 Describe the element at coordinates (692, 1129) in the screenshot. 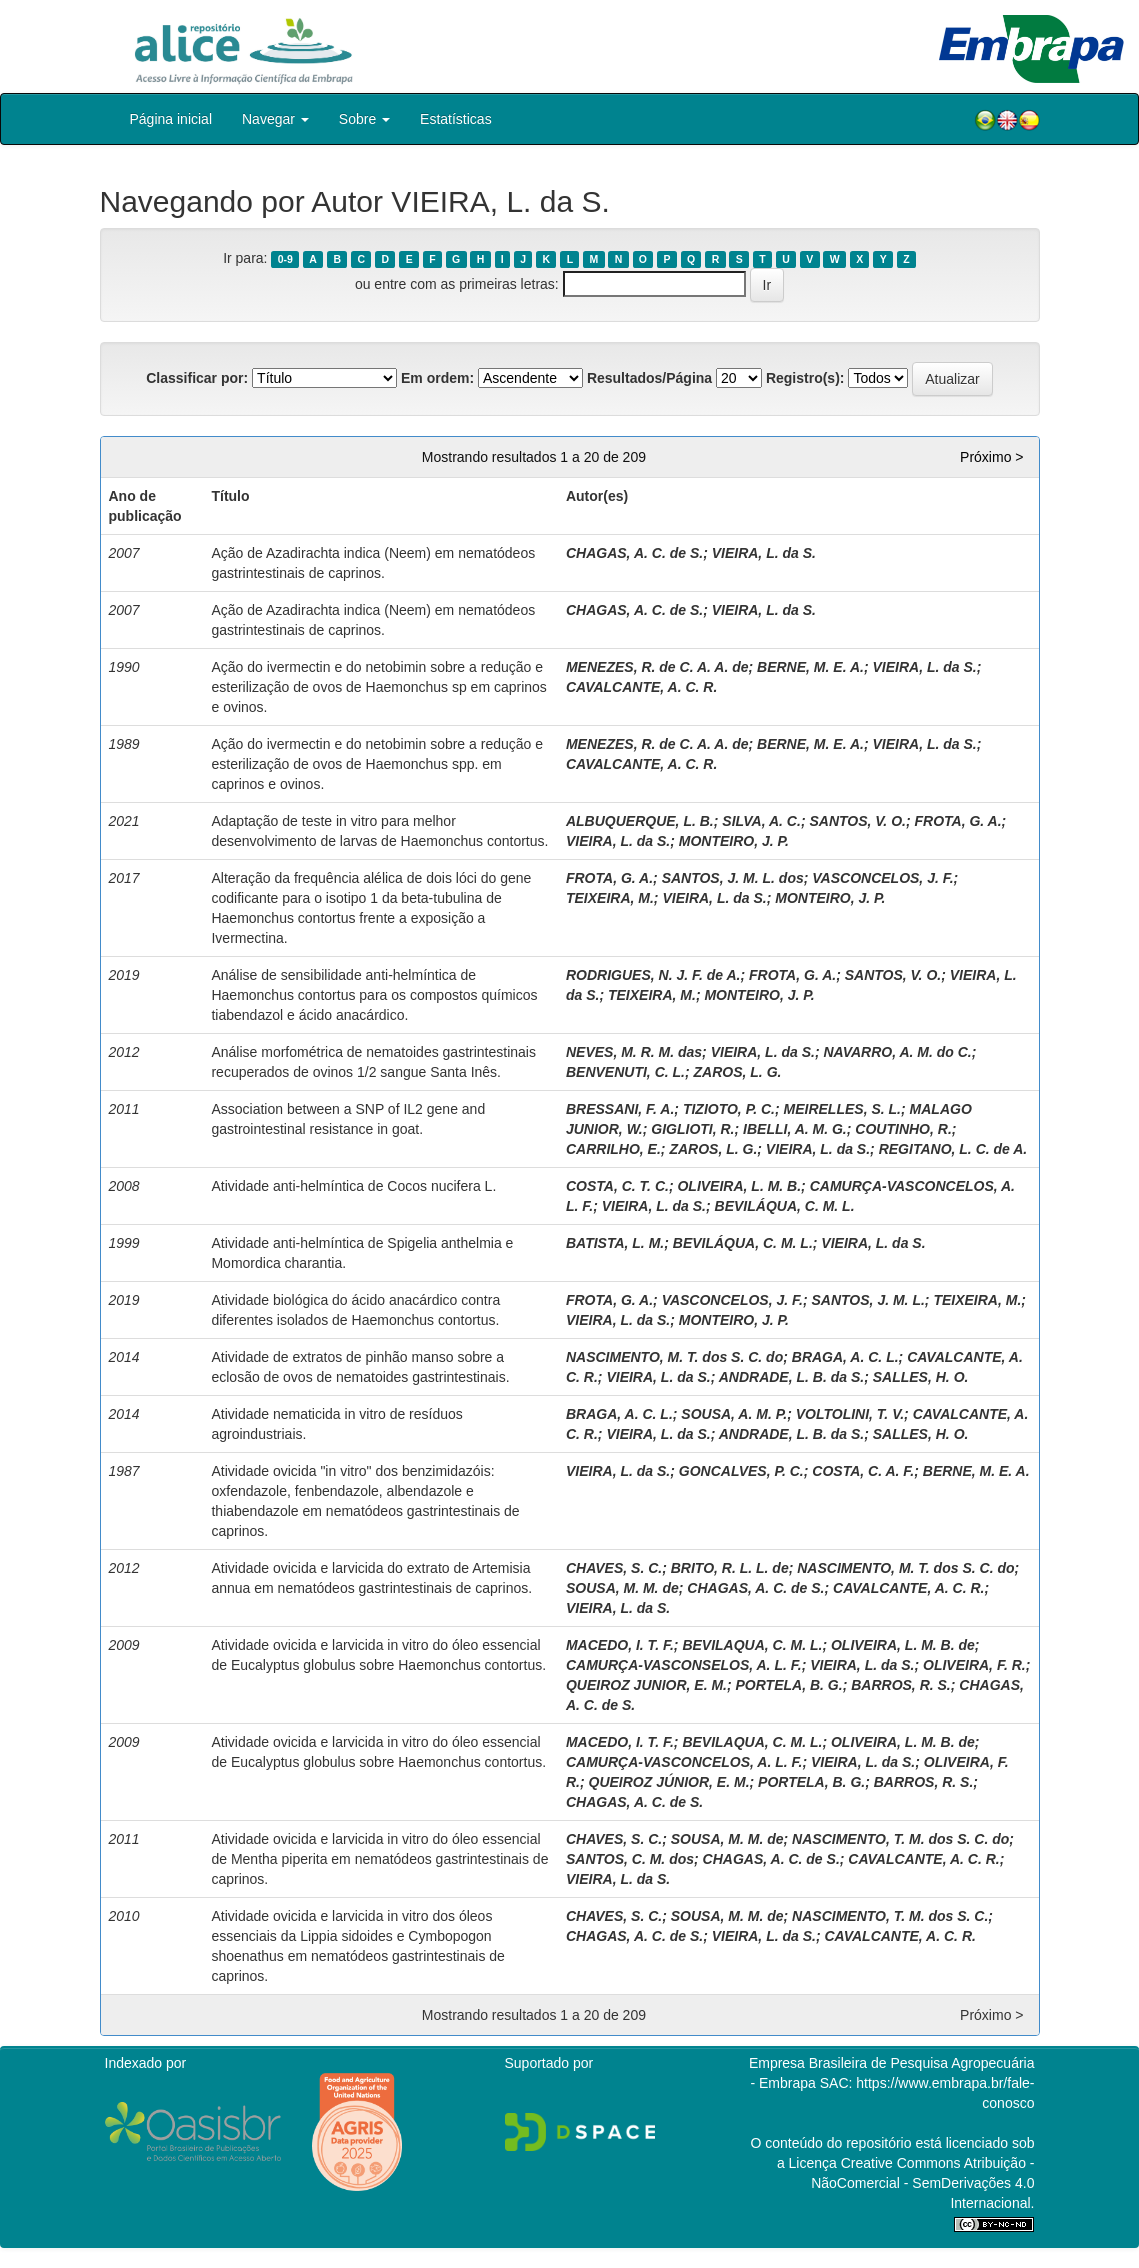

I see `GIGLIOTI, R.` at that location.